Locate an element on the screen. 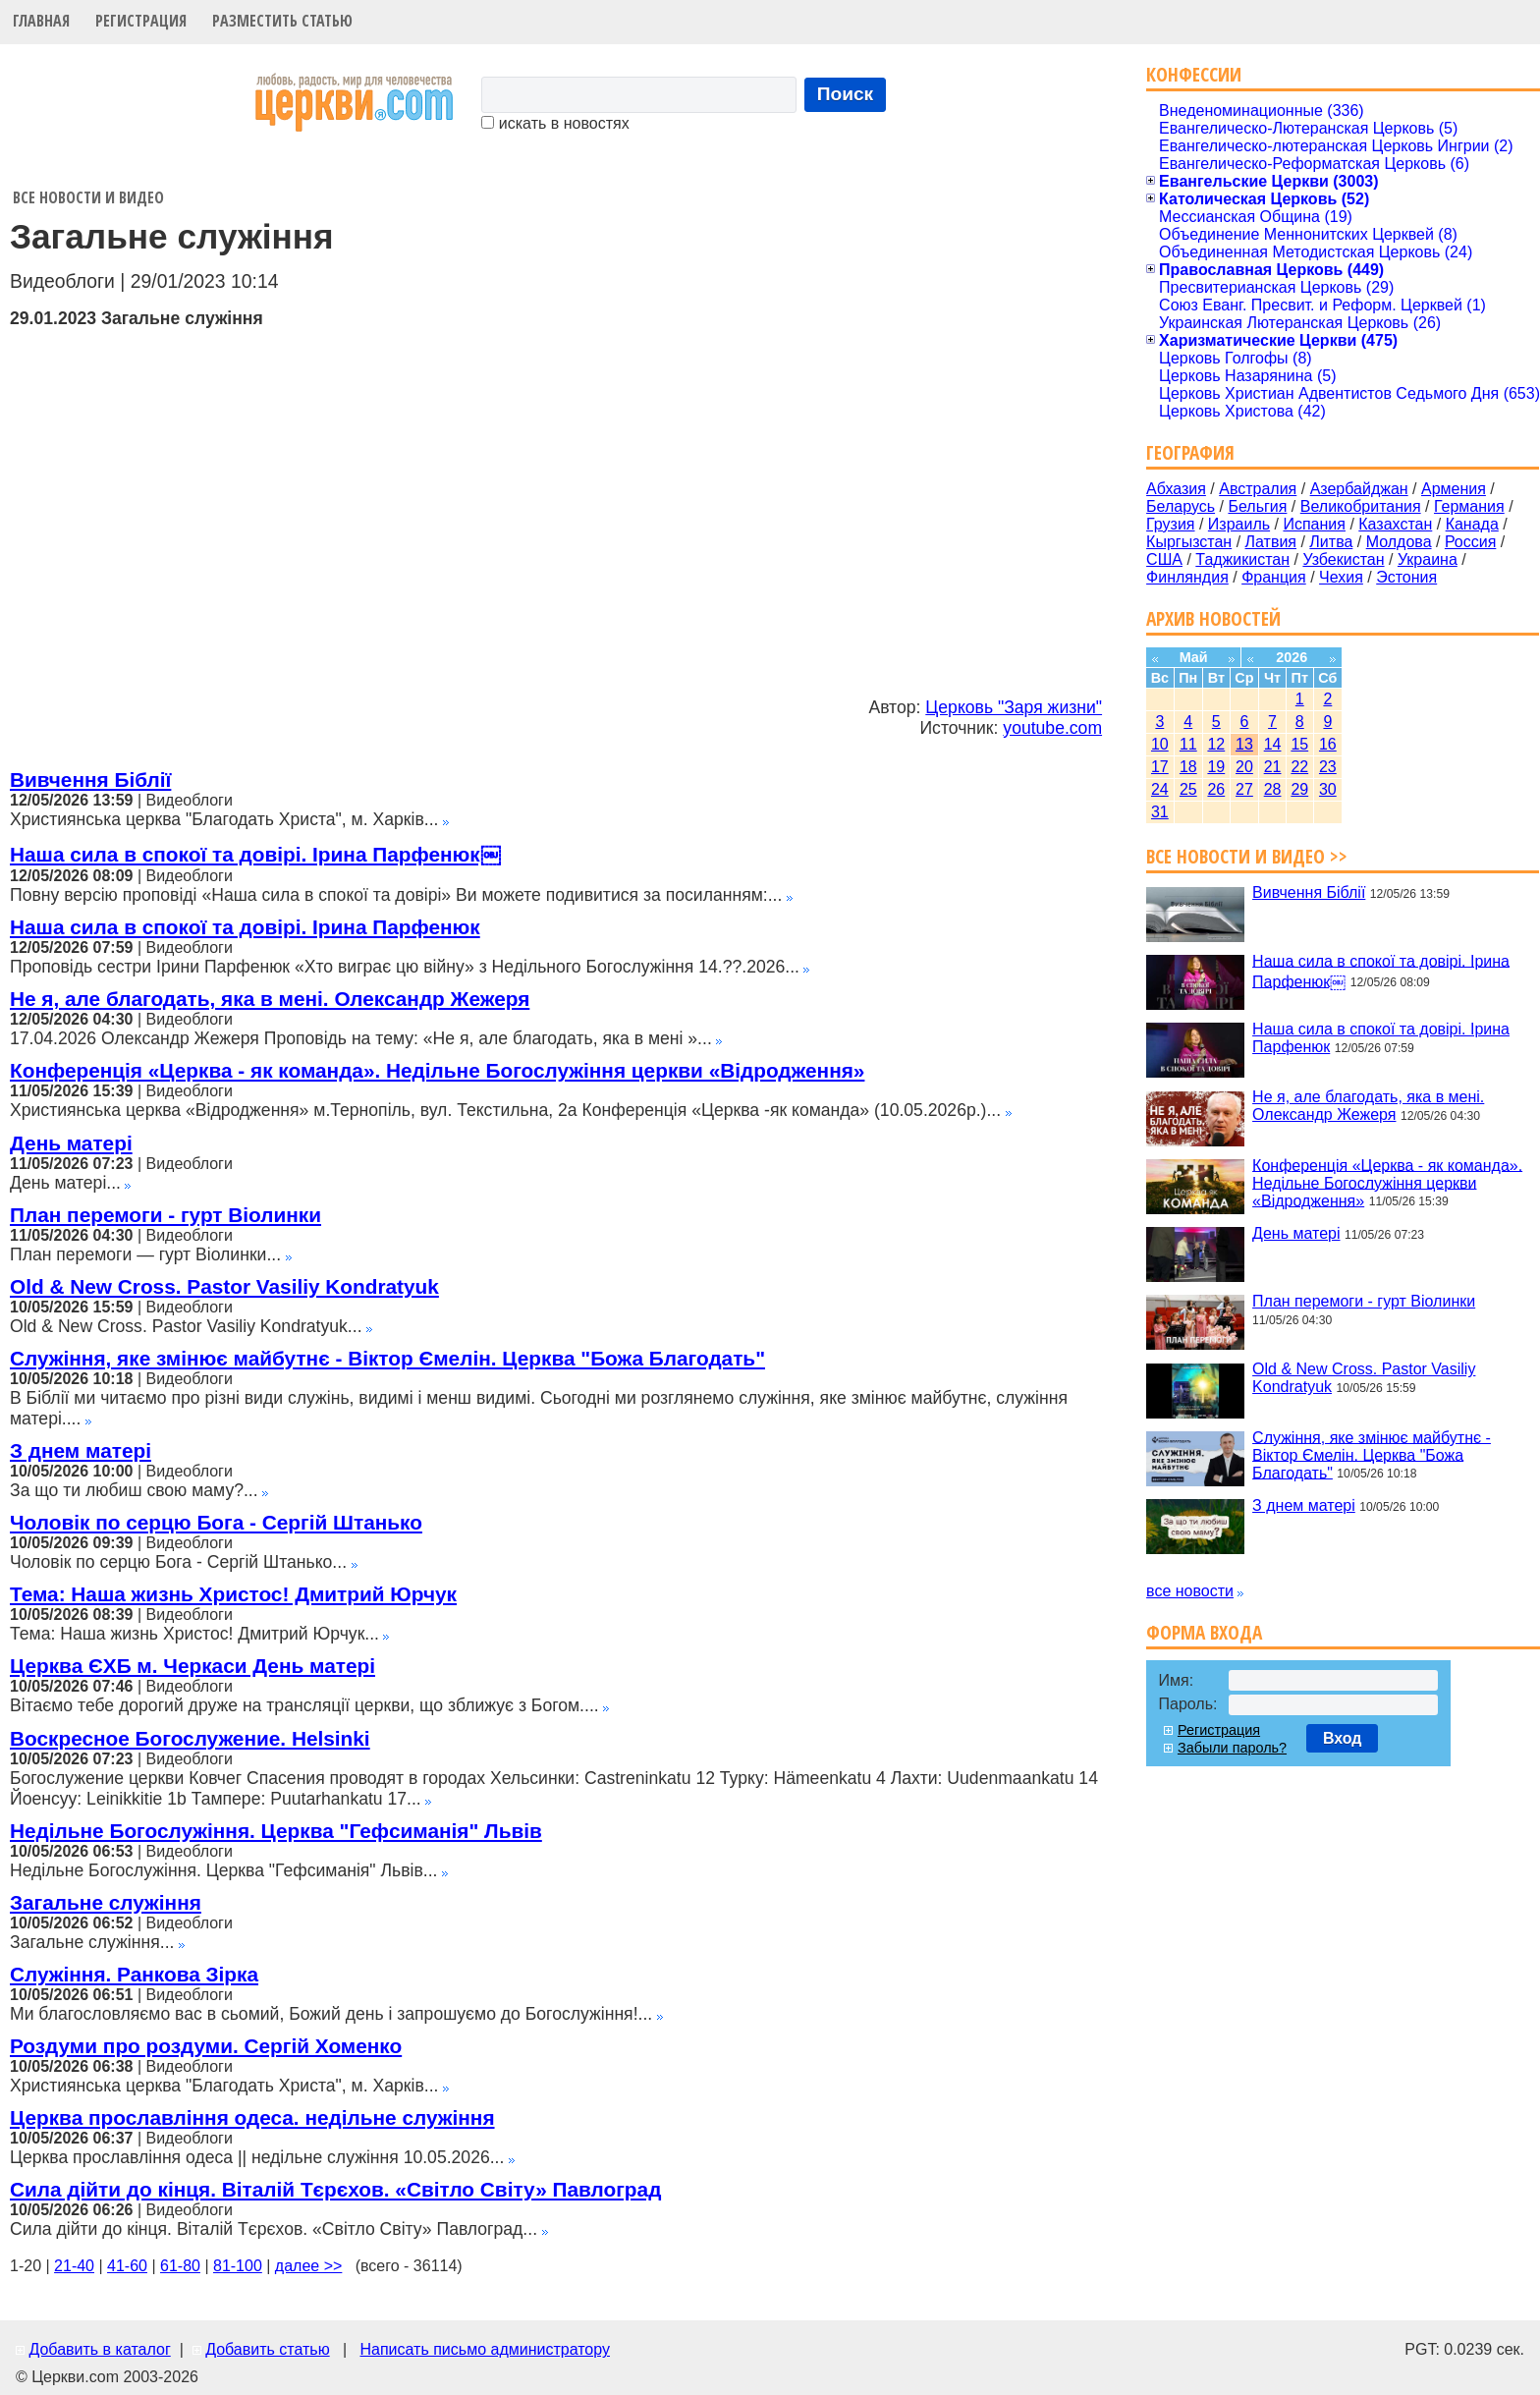 Image resolution: width=1540 pixels, height=2395 pixels. Германия is located at coordinates (1469, 506).